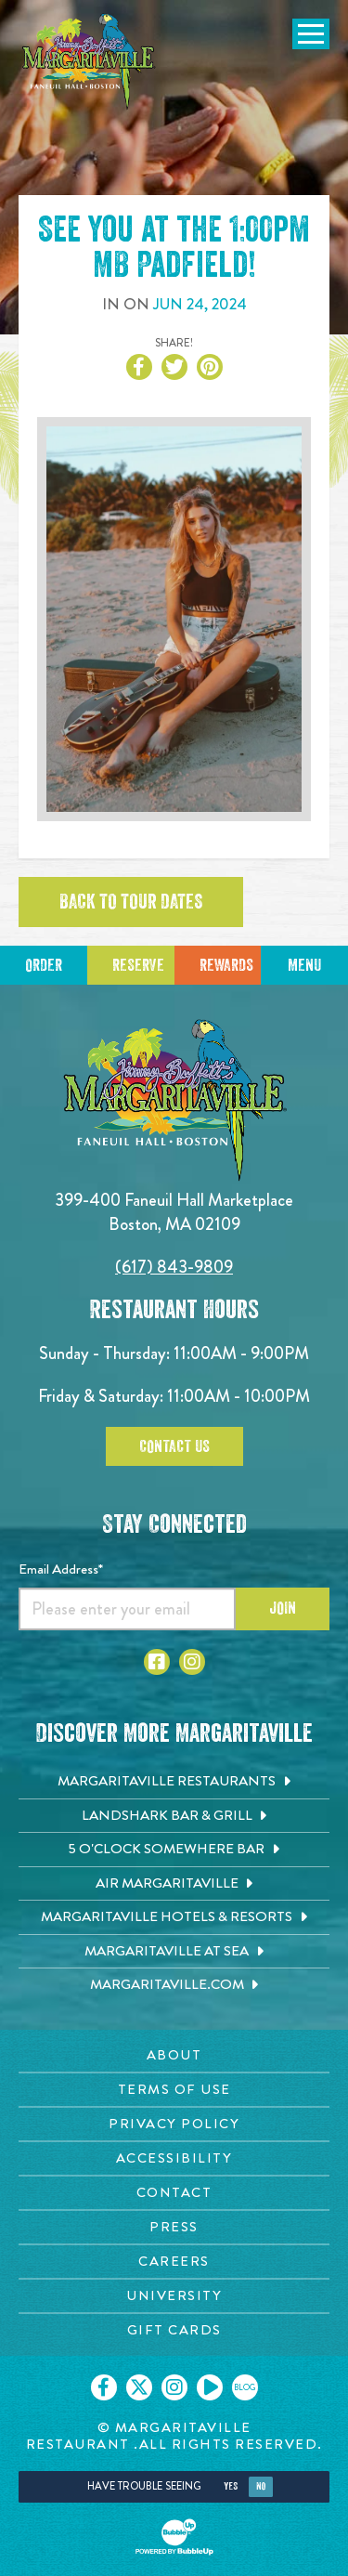 The width and height of the screenshot is (348, 2576). Describe the element at coordinates (43, 965) in the screenshot. I see `Order [Click to reserve a table]` at that location.